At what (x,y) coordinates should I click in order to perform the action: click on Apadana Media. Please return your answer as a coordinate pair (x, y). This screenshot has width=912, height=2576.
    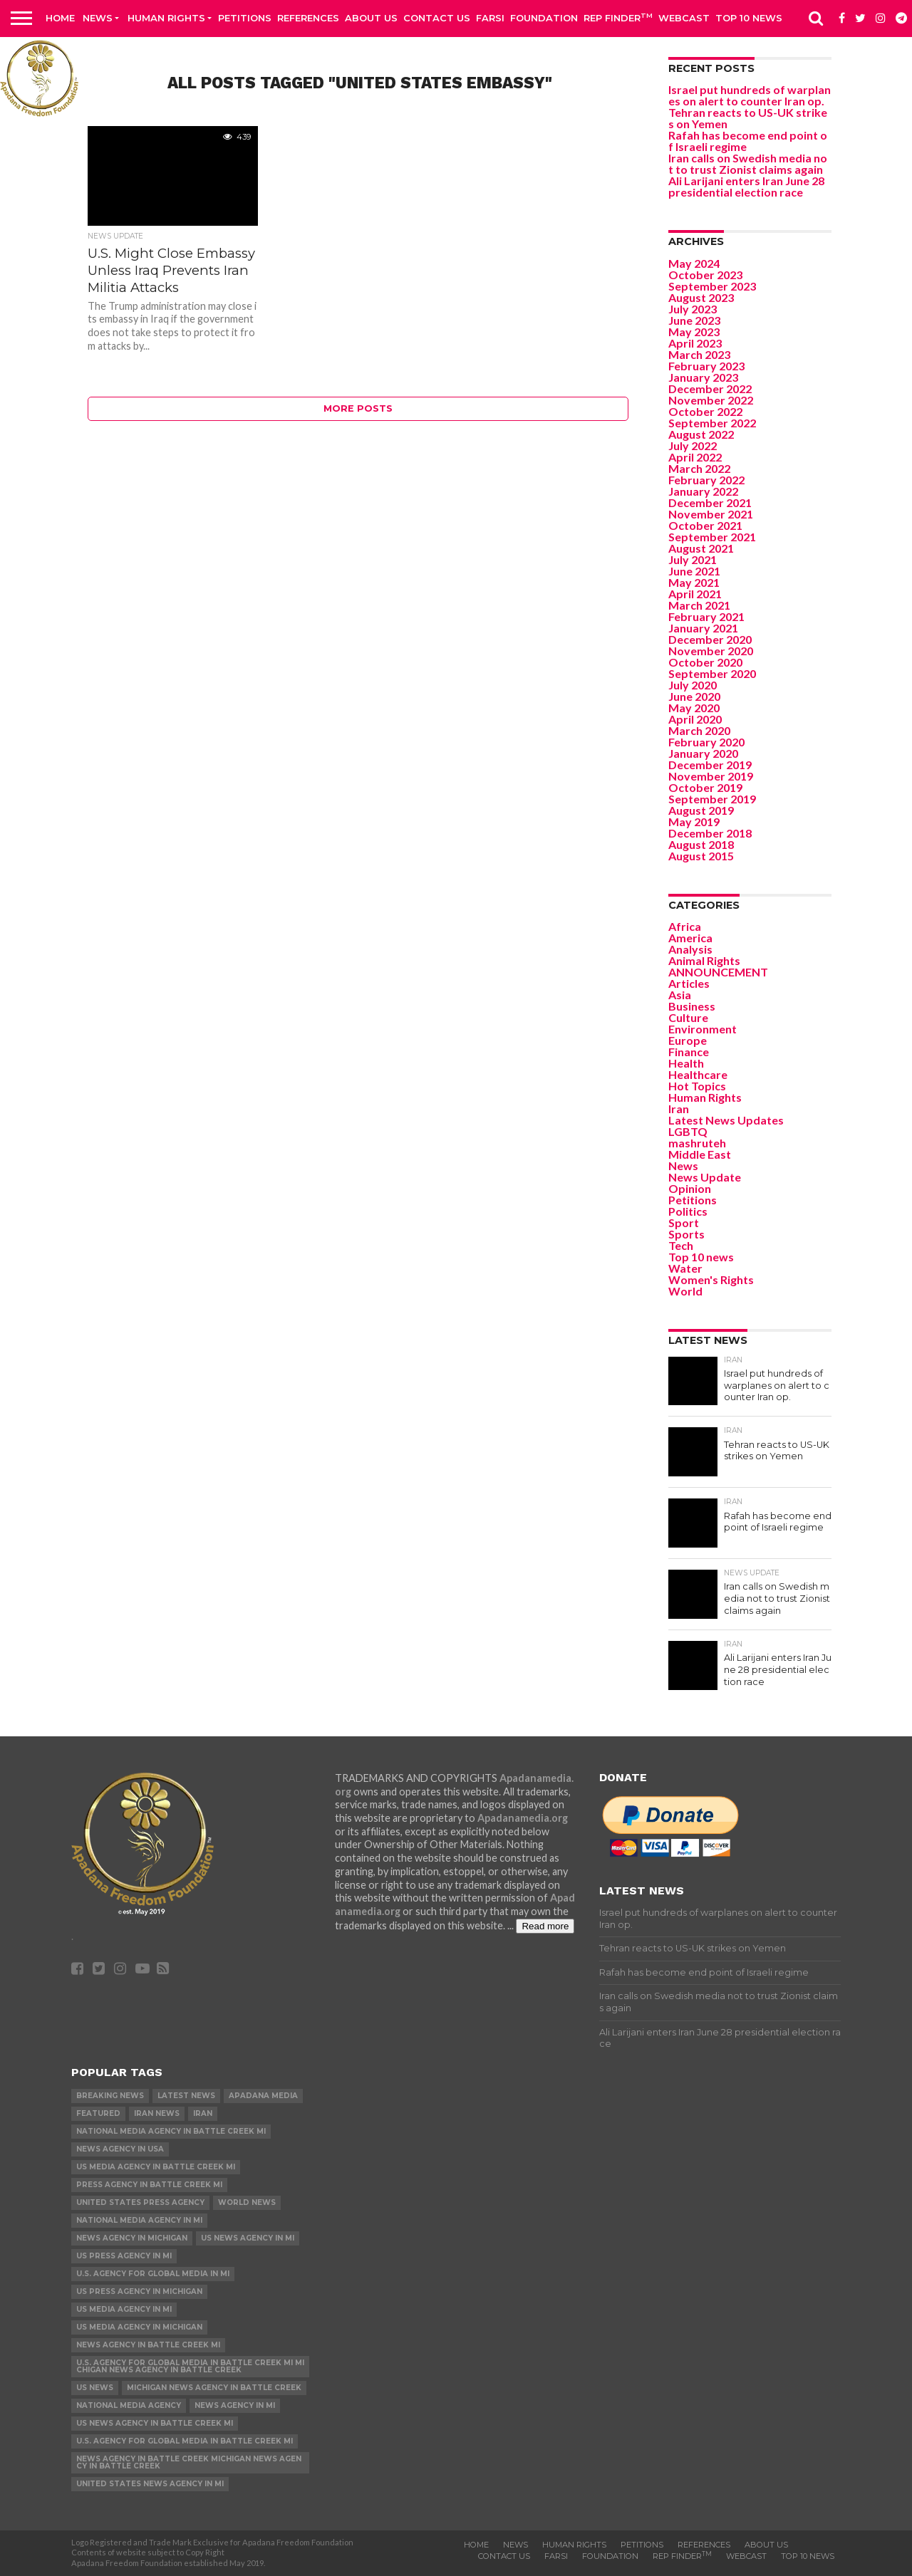
    Looking at the image, I should click on (263, 2095).